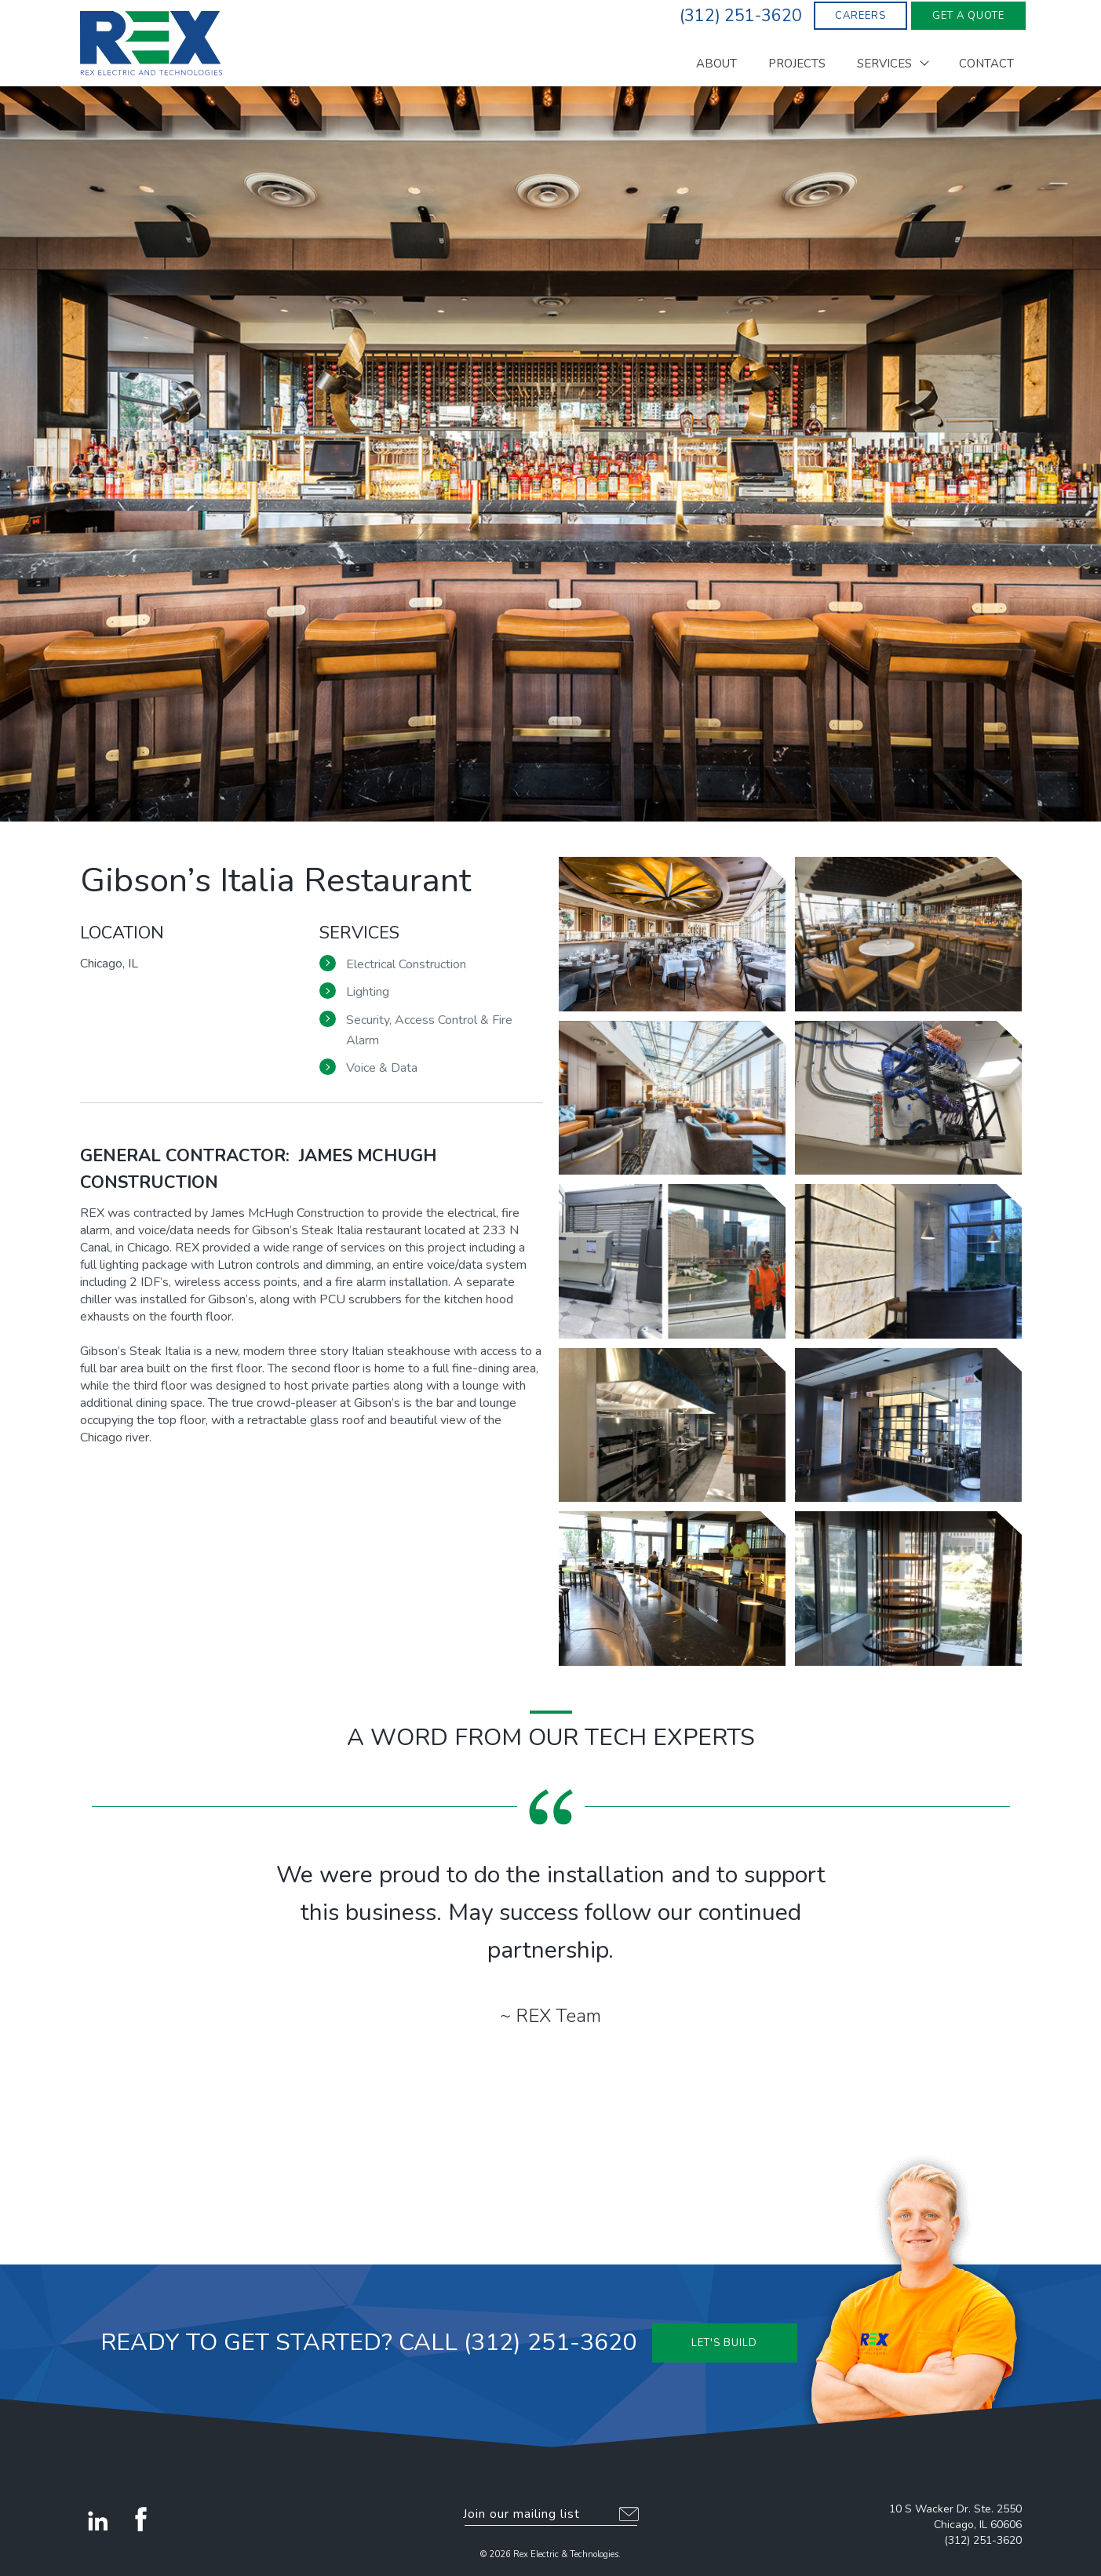 The image size is (1101, 2576). Describe the element at coordinates (406, 964) in the screenshot. I see `Electrical Construction` at that location.